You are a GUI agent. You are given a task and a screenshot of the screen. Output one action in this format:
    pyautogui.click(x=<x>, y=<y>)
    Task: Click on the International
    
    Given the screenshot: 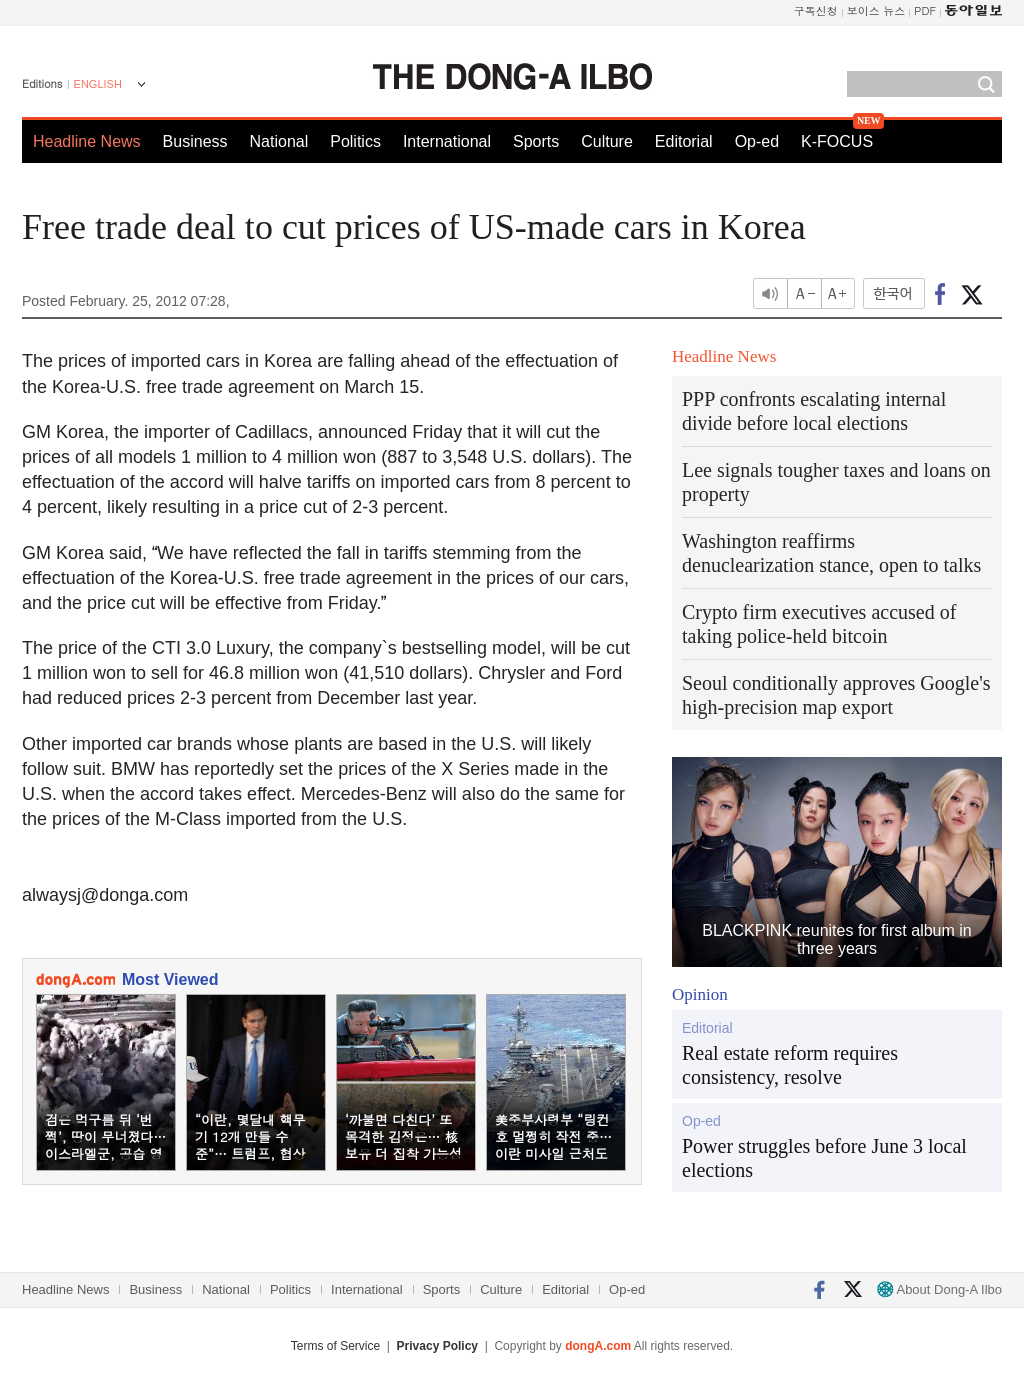 What is the action you would take?
    pyautogui.click(x=447, y=141)
    